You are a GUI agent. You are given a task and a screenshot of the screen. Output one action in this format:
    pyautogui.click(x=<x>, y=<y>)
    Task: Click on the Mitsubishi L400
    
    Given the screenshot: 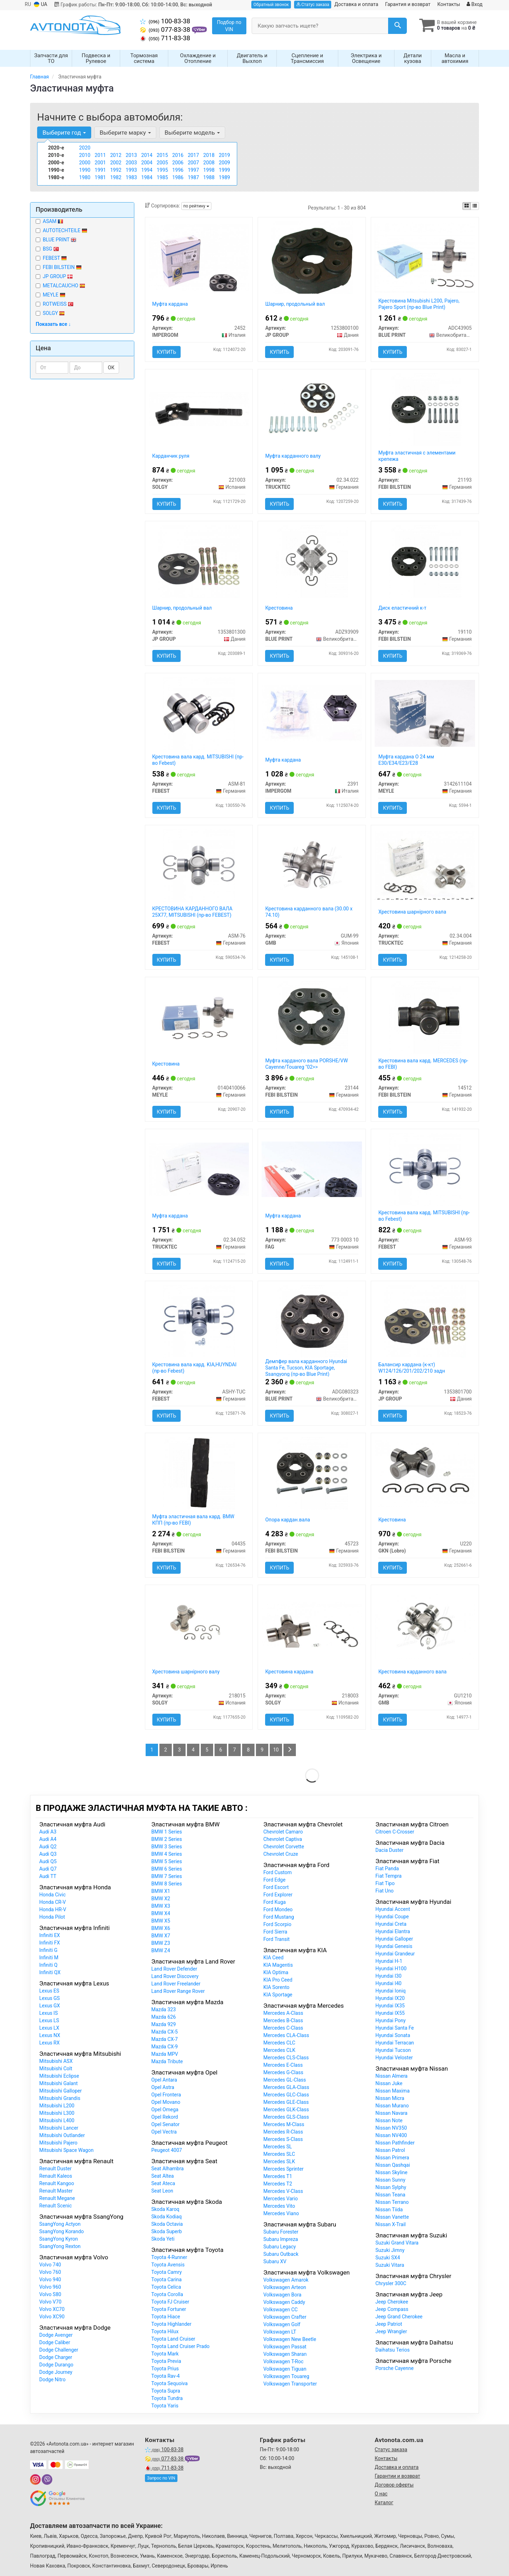 What is the action you would take?
    pyautogui.click(x=56, y=2121)
    